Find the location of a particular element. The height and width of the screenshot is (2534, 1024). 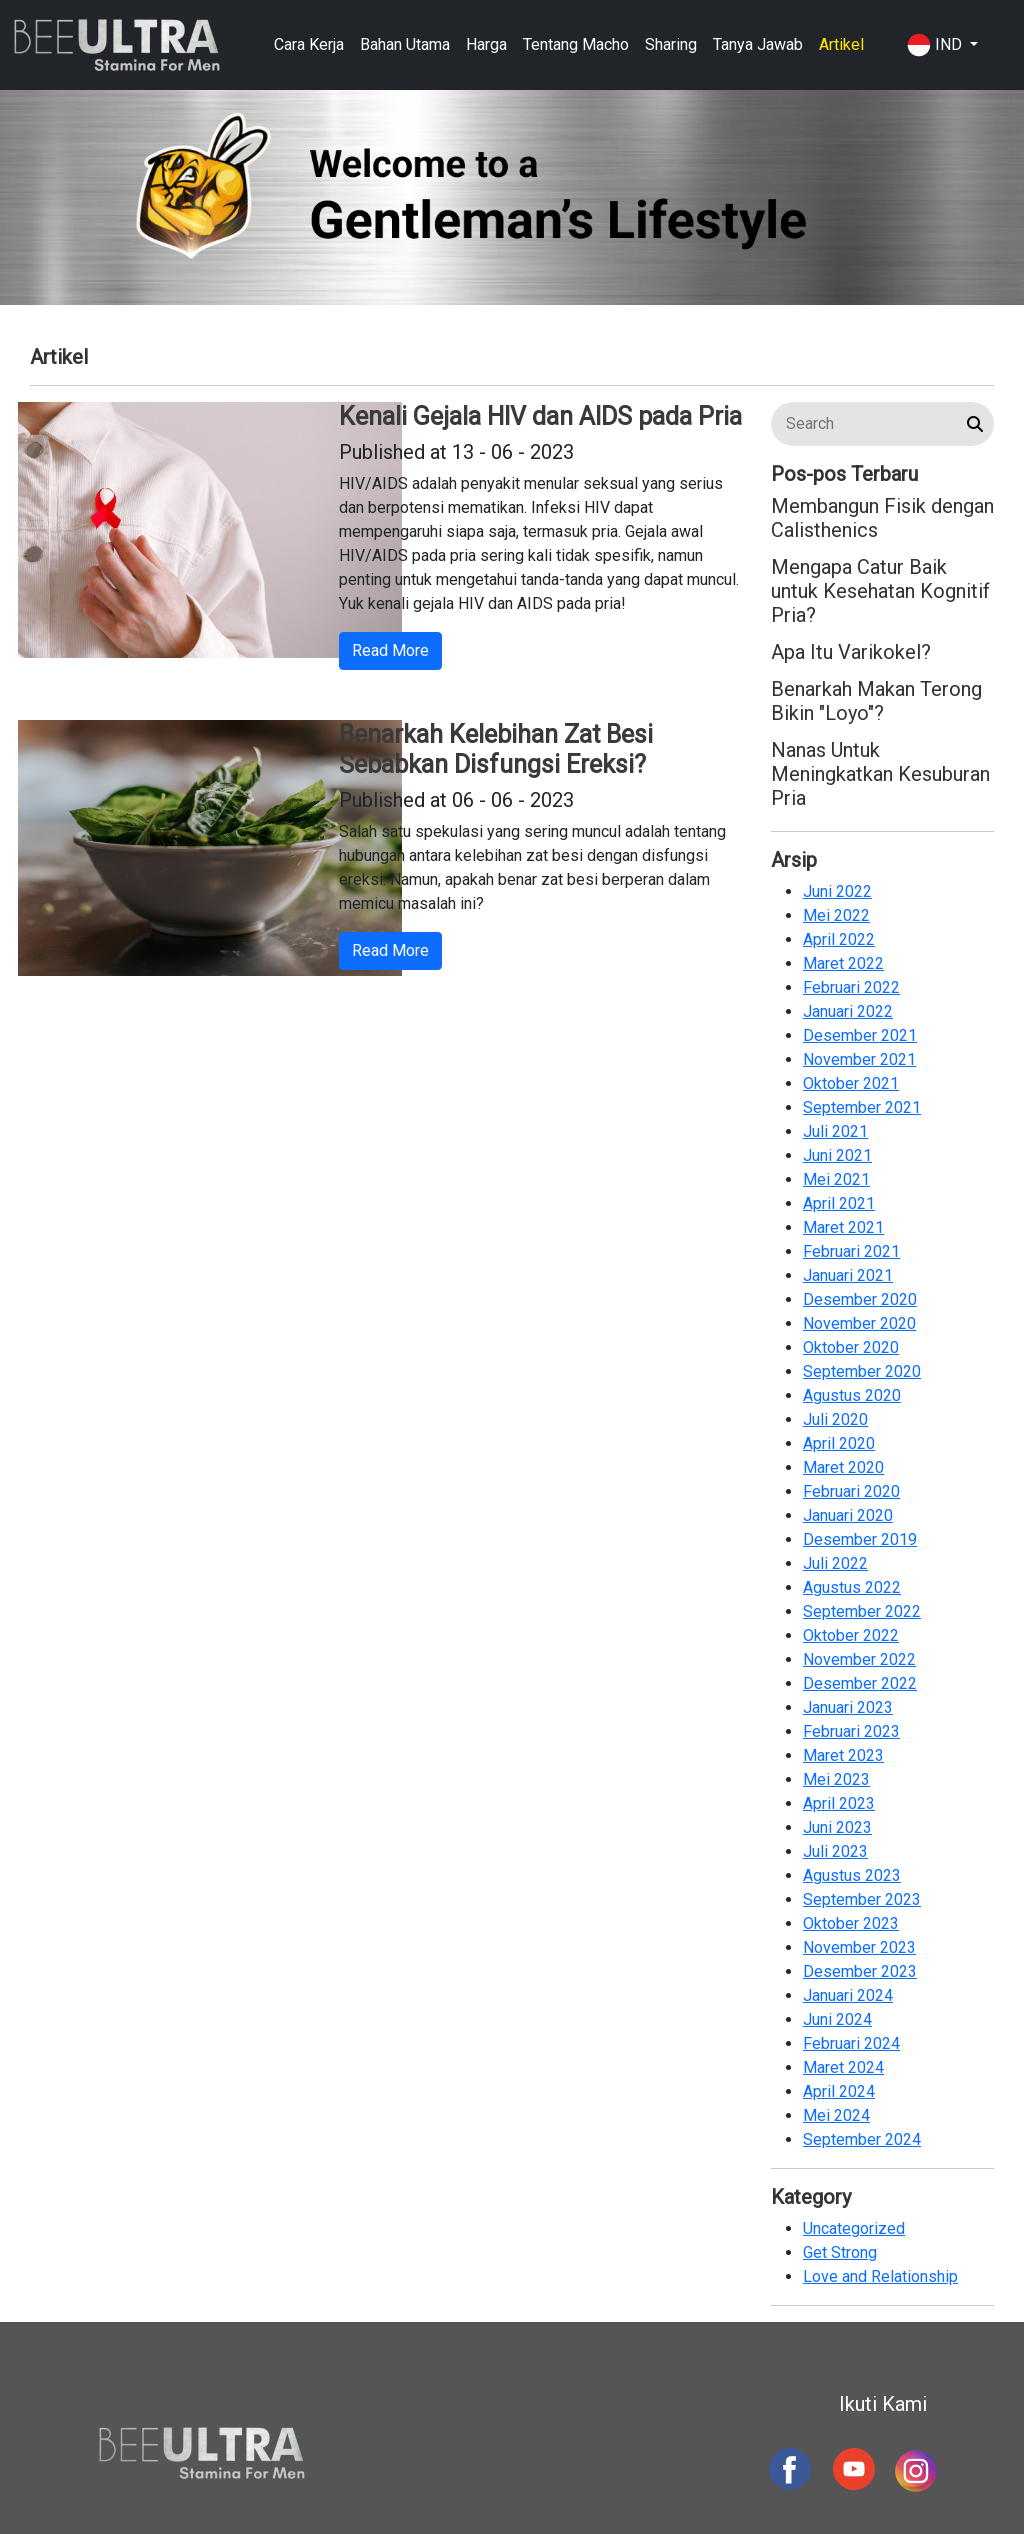

Februari 2022 is located at coordinates (851, 987).